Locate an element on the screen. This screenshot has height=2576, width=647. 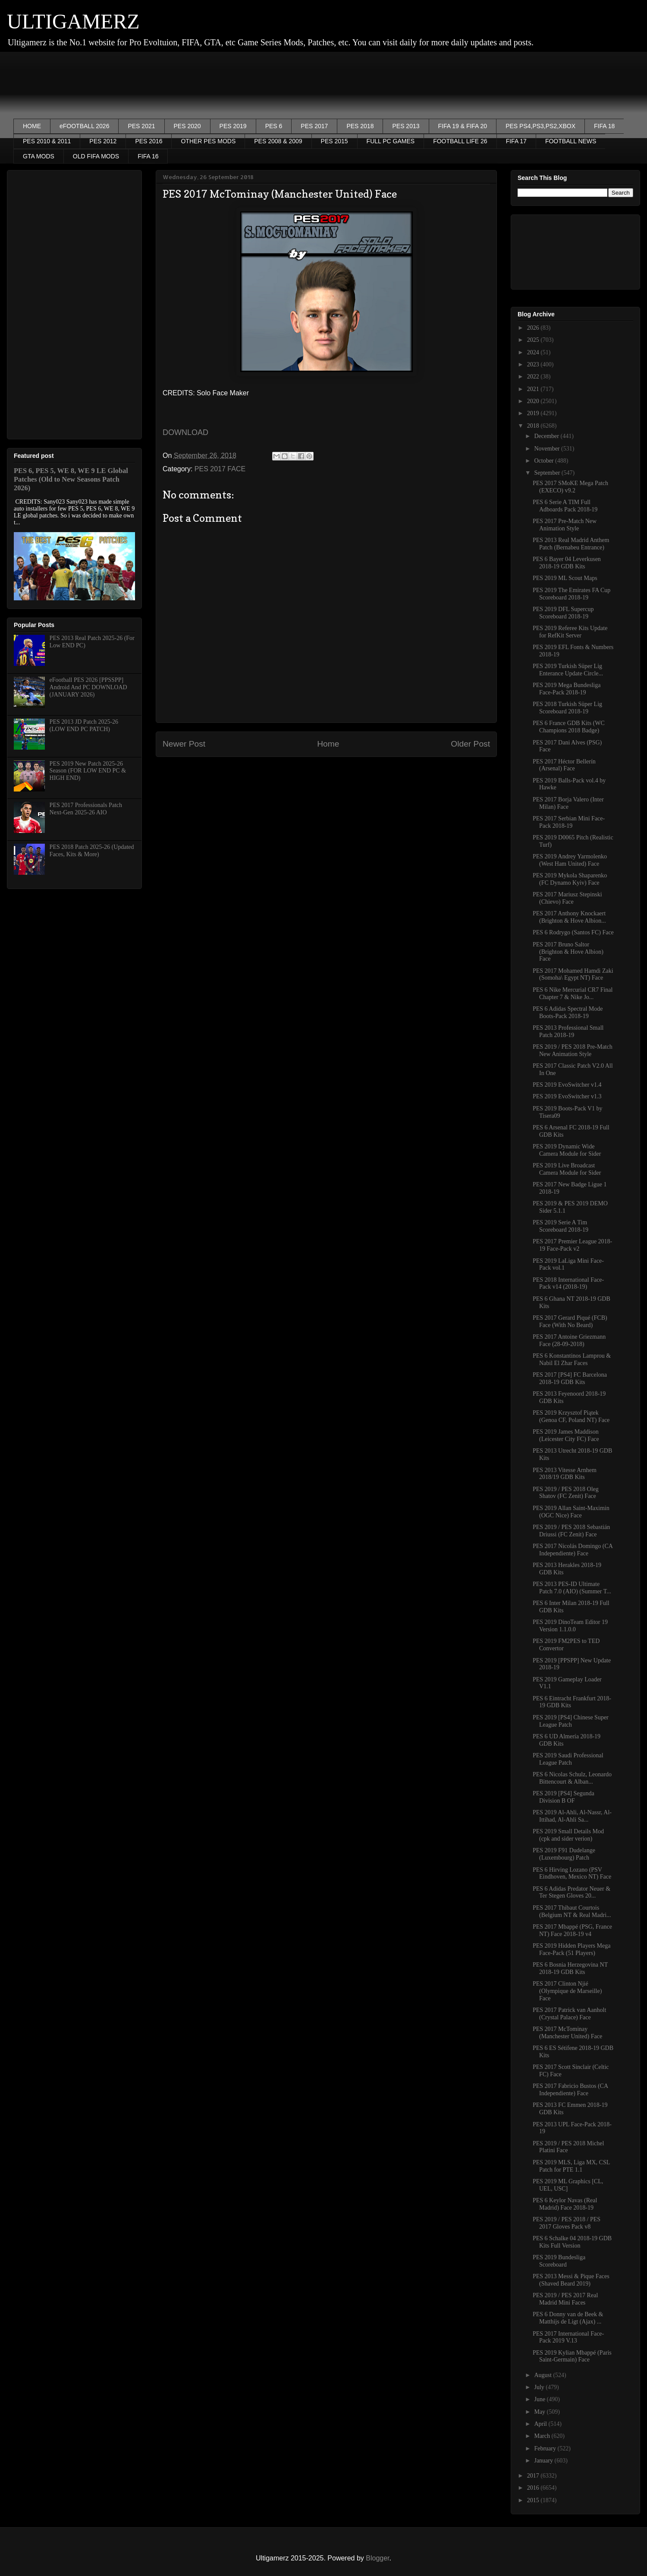
Home is located at coordinates (328, 743).